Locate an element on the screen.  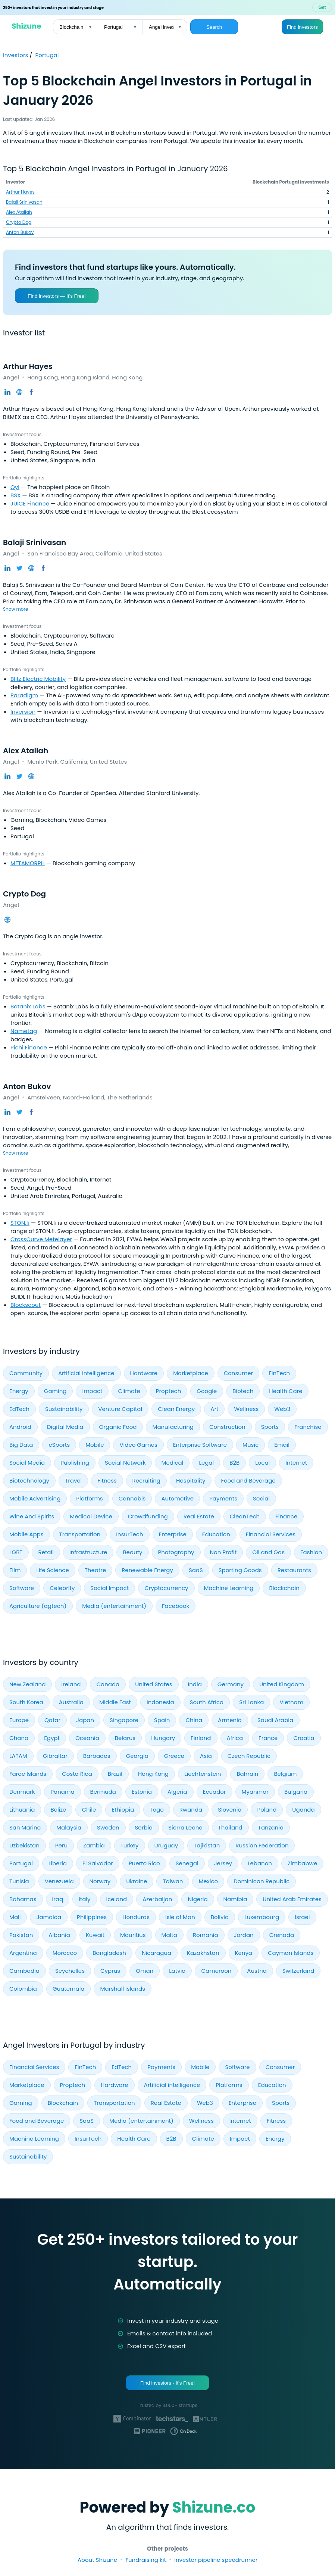
BSX is located at coordinates (15, 495).